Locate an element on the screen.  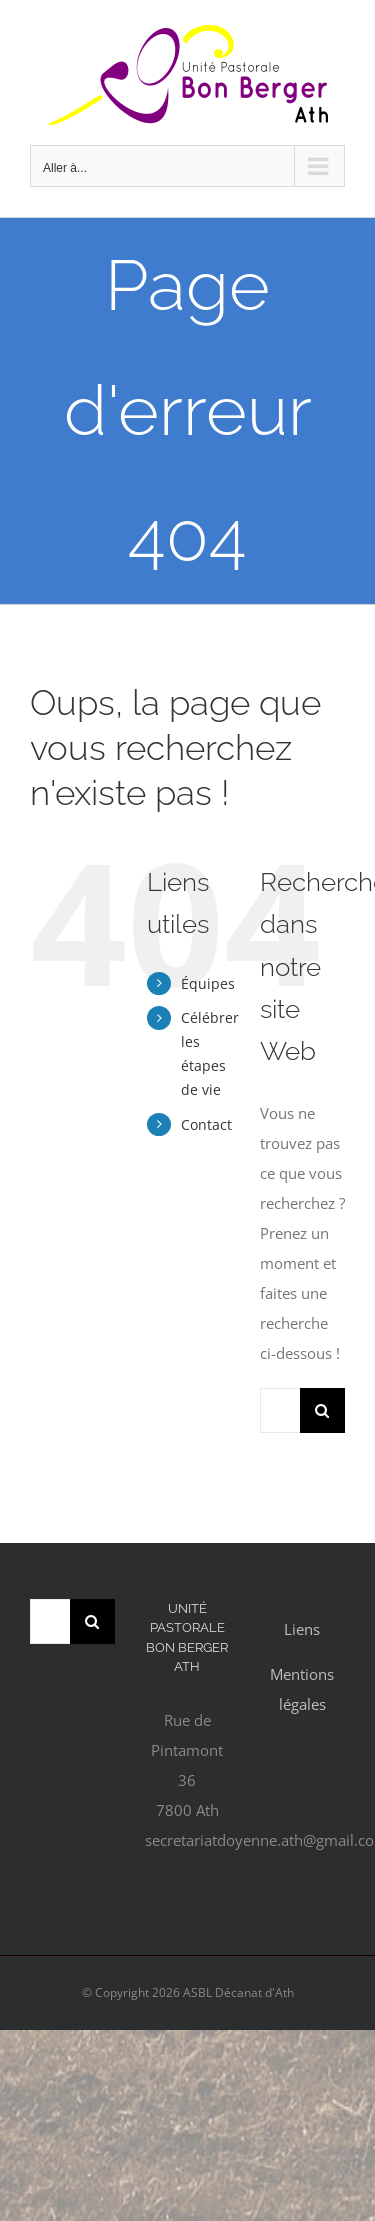
Liens is located at coordinates (302, 1629).